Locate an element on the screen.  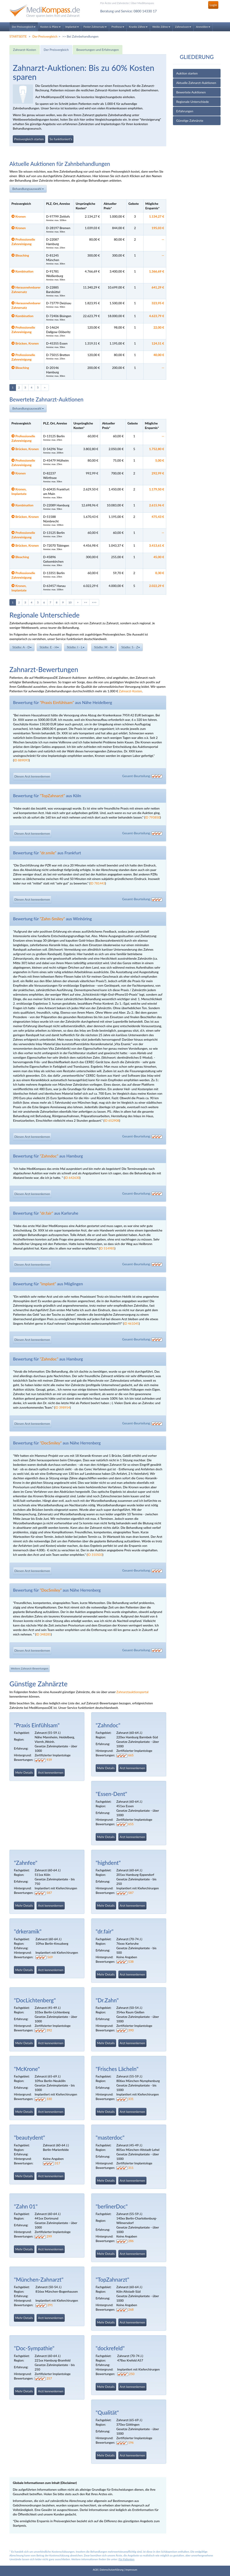
>> is located at coordinates (85, 602).